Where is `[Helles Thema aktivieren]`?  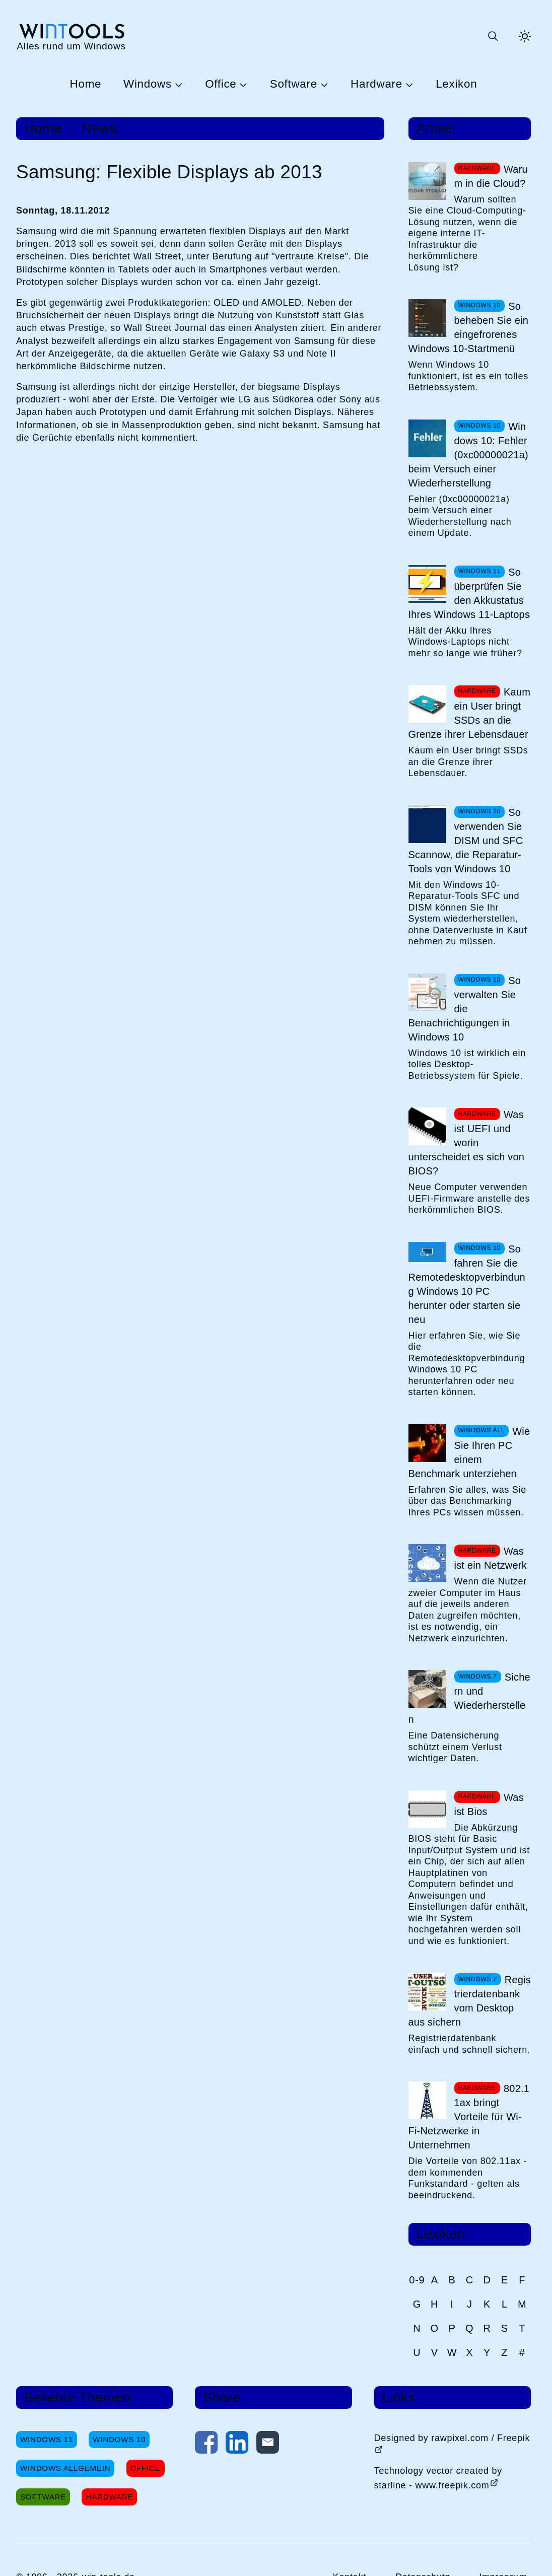
[Helles Thema aktivieren] is located at coordinates (525, 36).